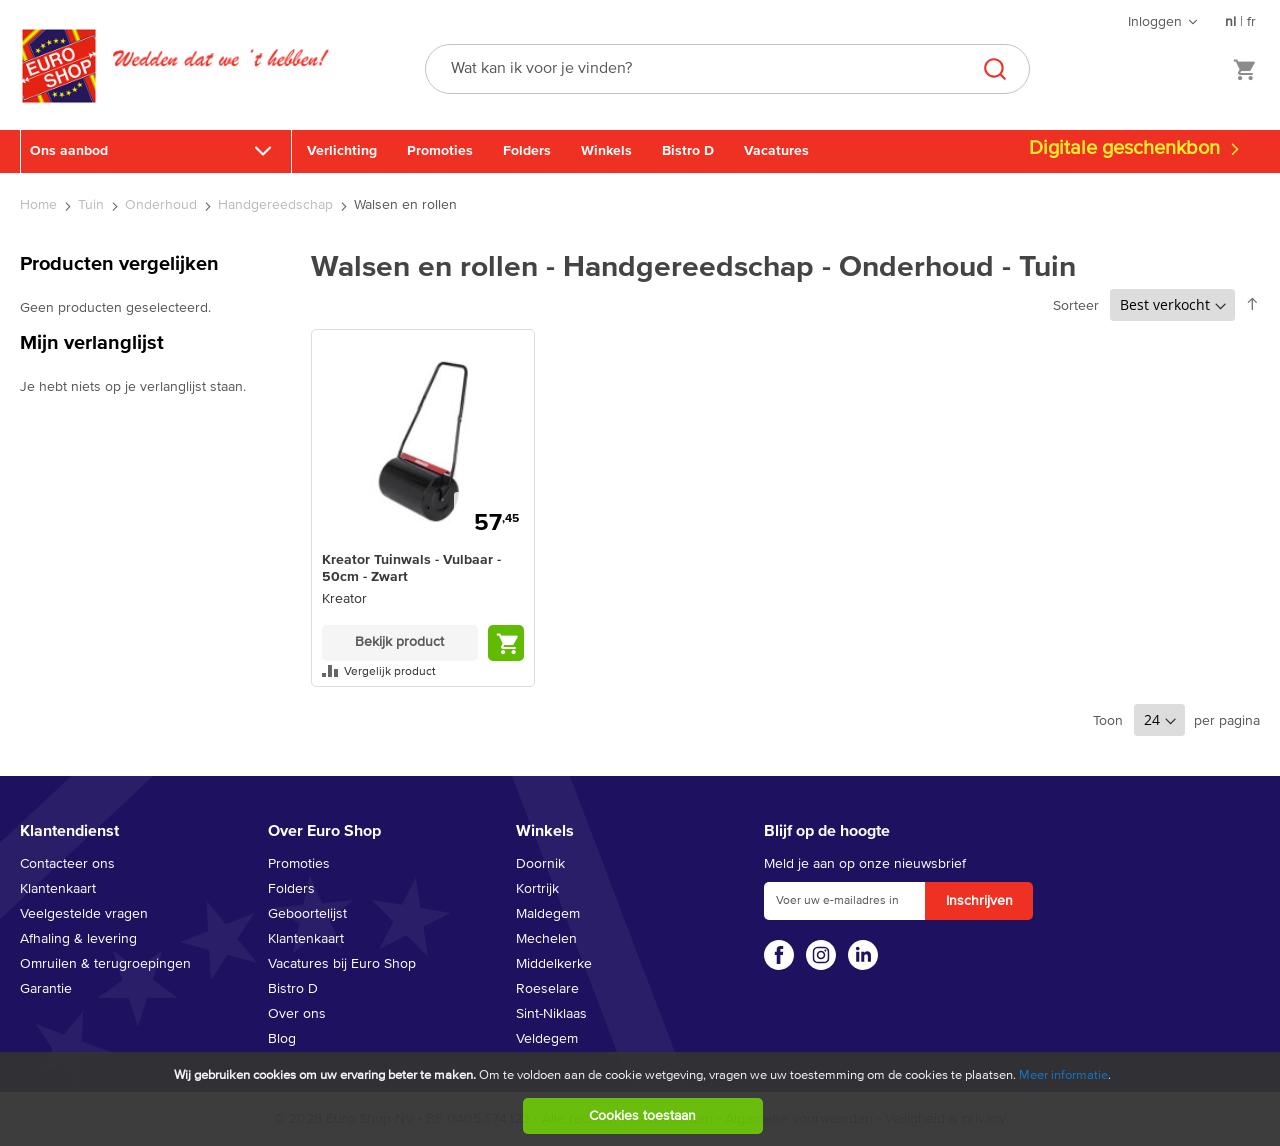 This screenshot has width=1280, height=1146. Describe the element at coordinates (540, 864) in the screenshot. I see `Doornik` at that location.